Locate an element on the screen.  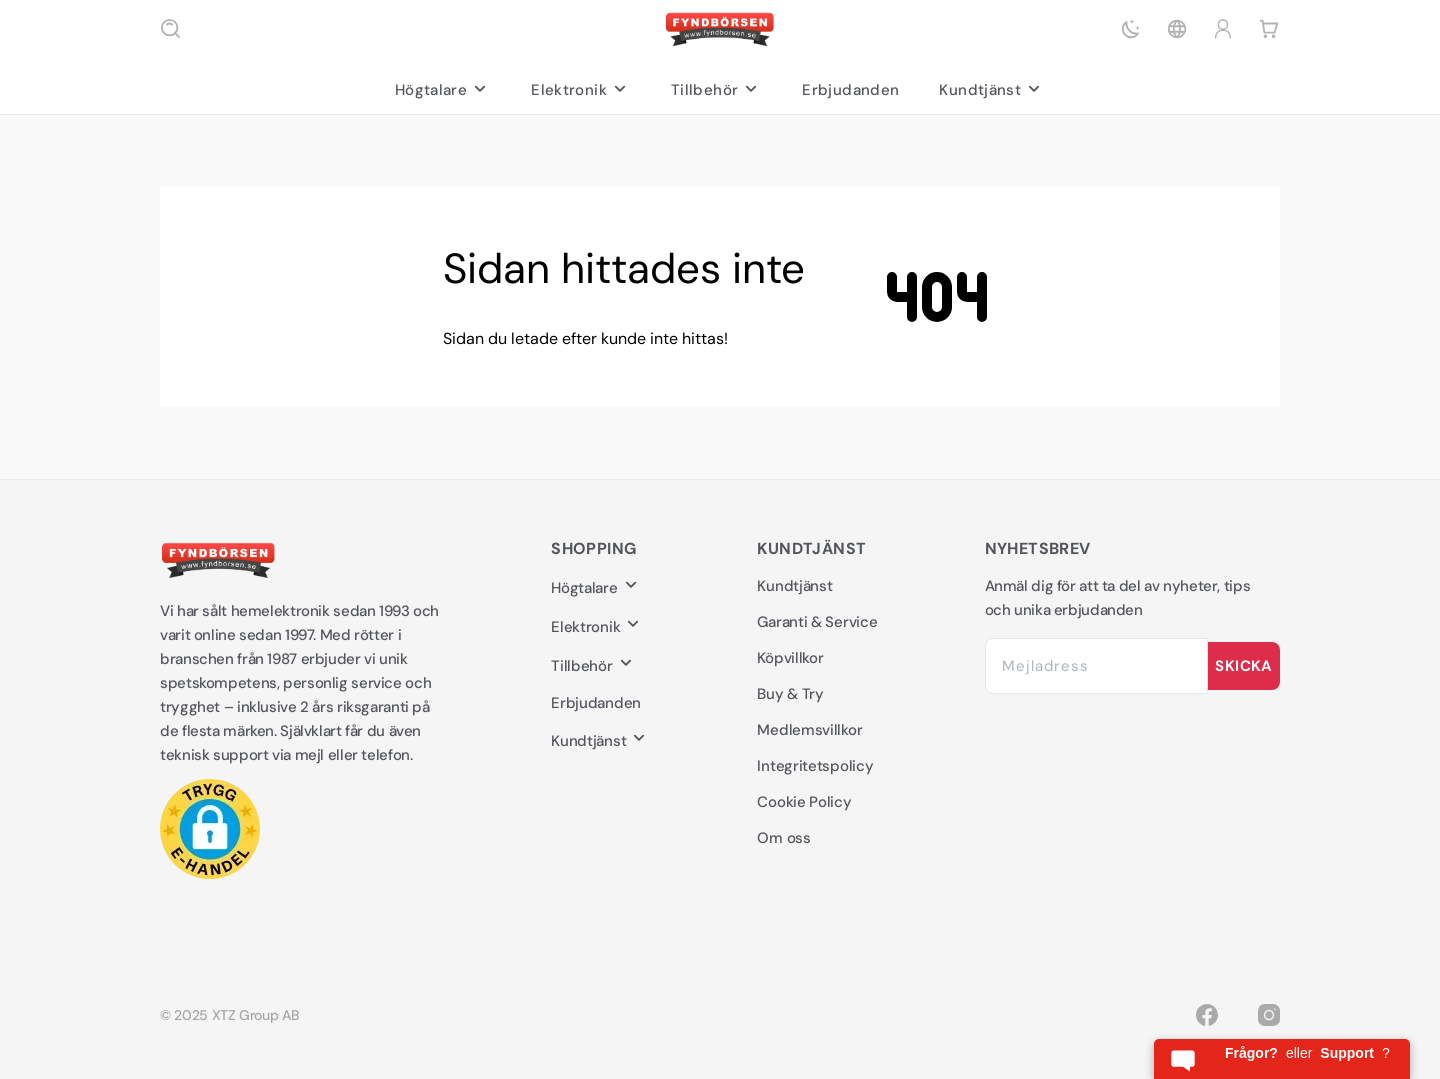
Garanti & Service is located at coordinates (817, 622).